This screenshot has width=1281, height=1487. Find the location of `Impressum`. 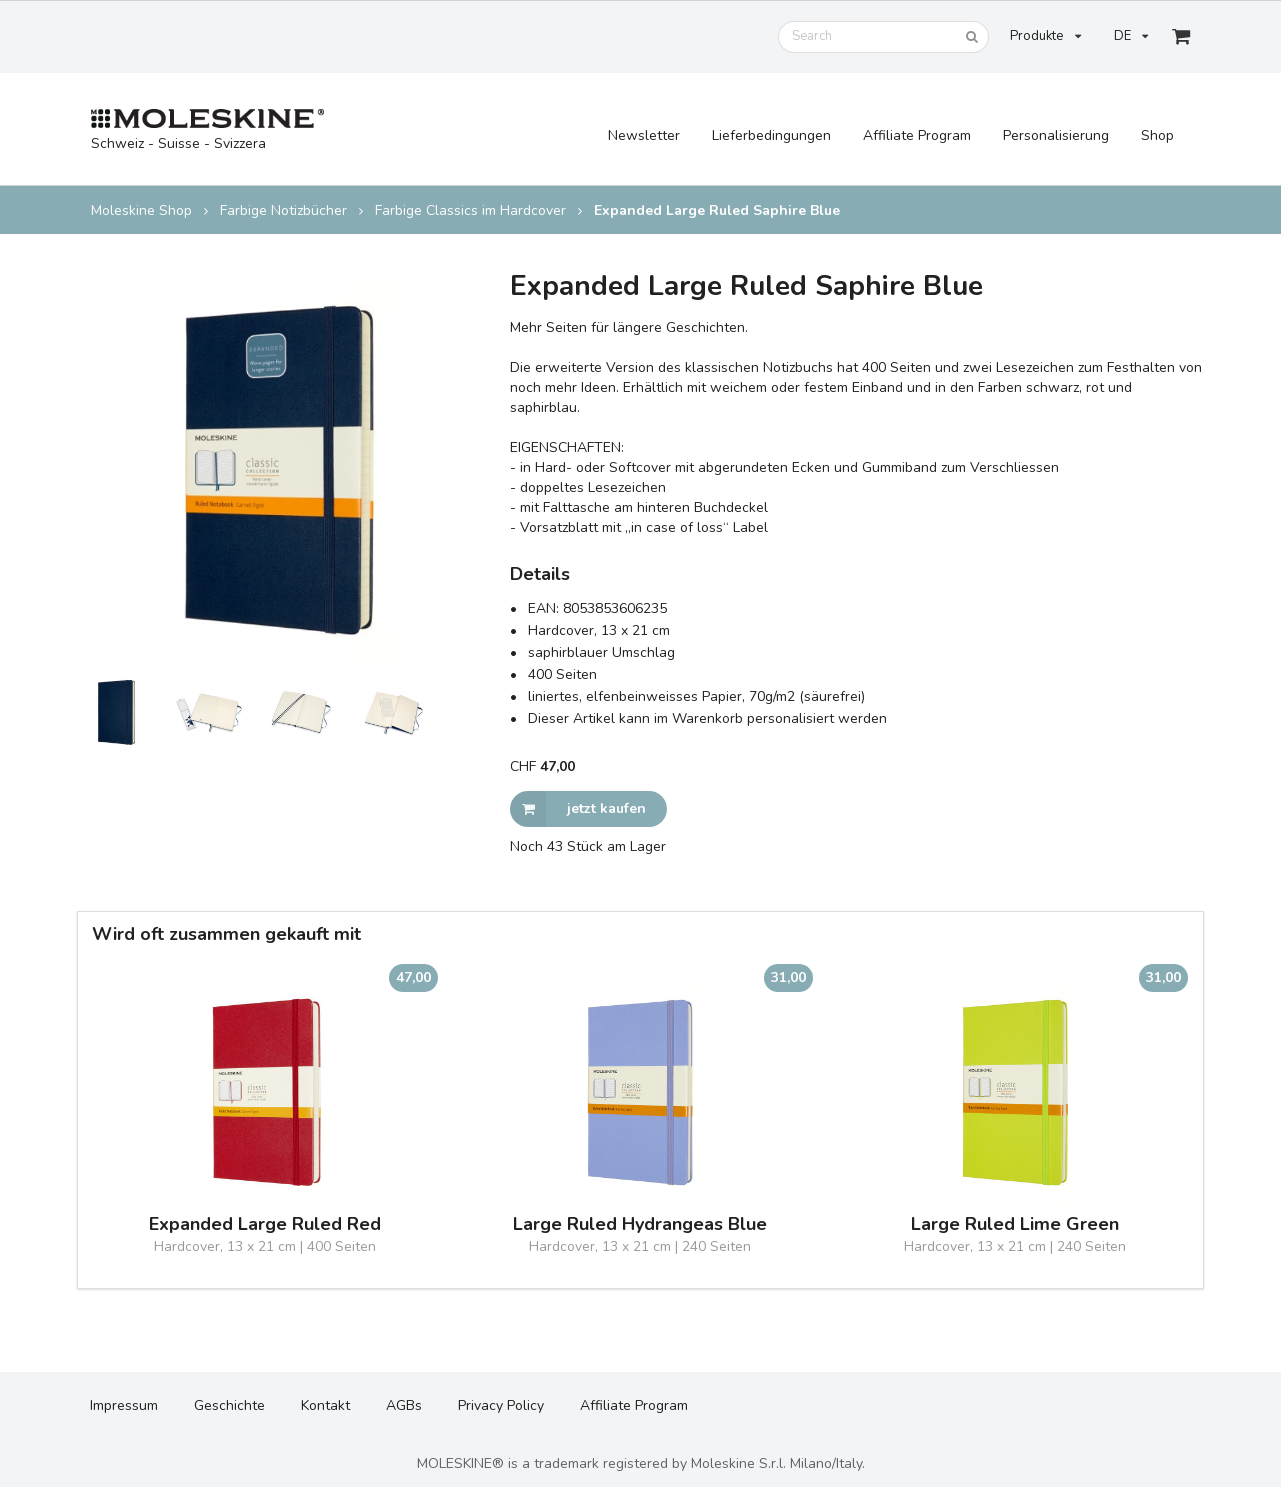

Impressum is located at coordinates (124, 1405).